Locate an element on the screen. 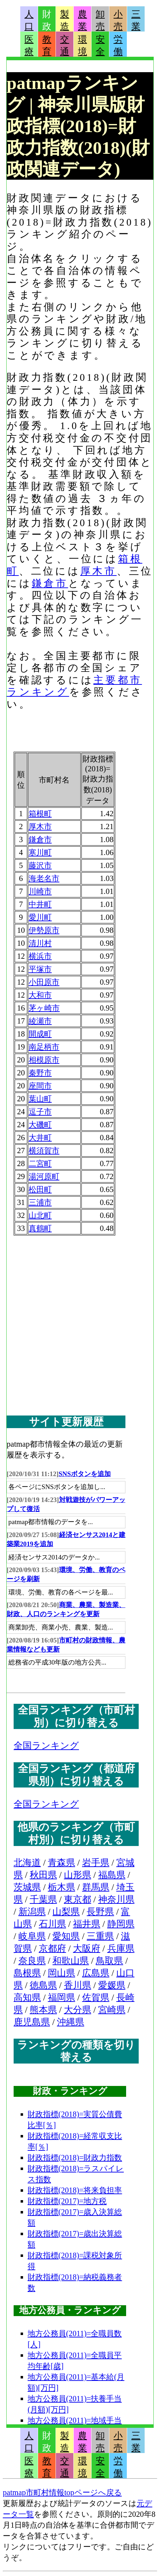 This screenshot has width=160, height=2576. 座間市 is located at coordinates (40, 1085).